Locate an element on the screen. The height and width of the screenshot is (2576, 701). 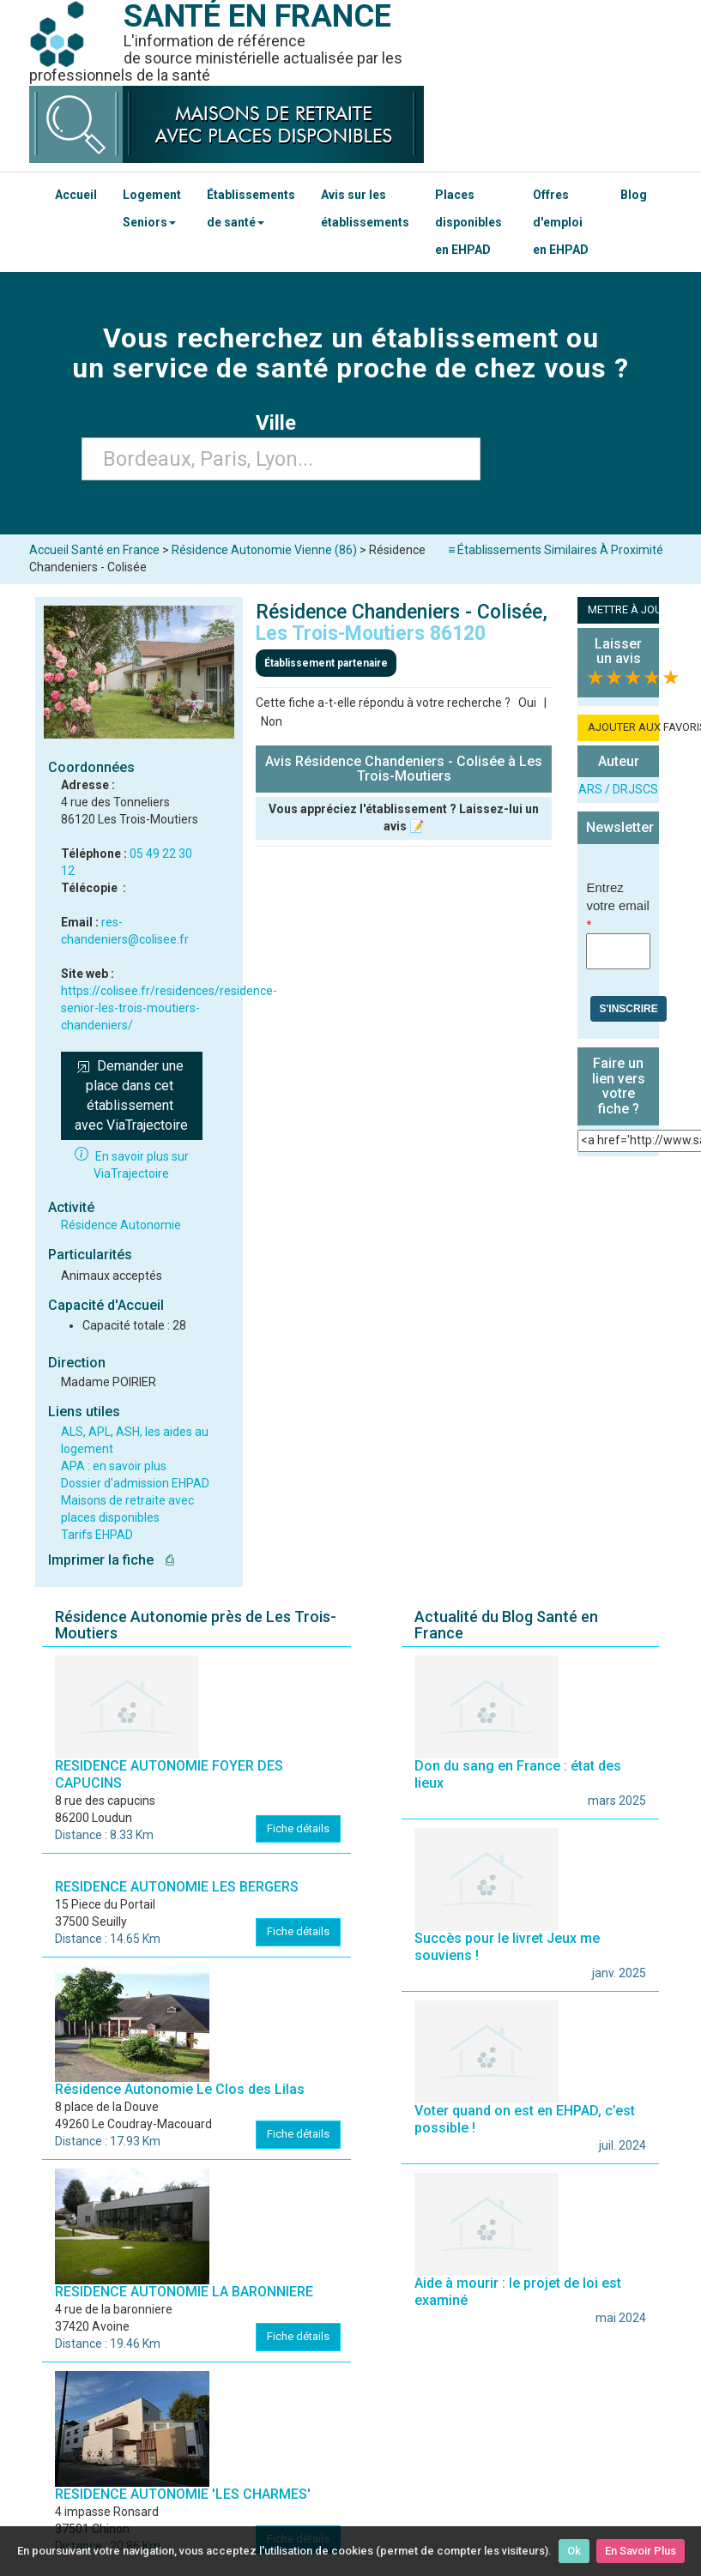
Non is located at coordinates (271, 721).